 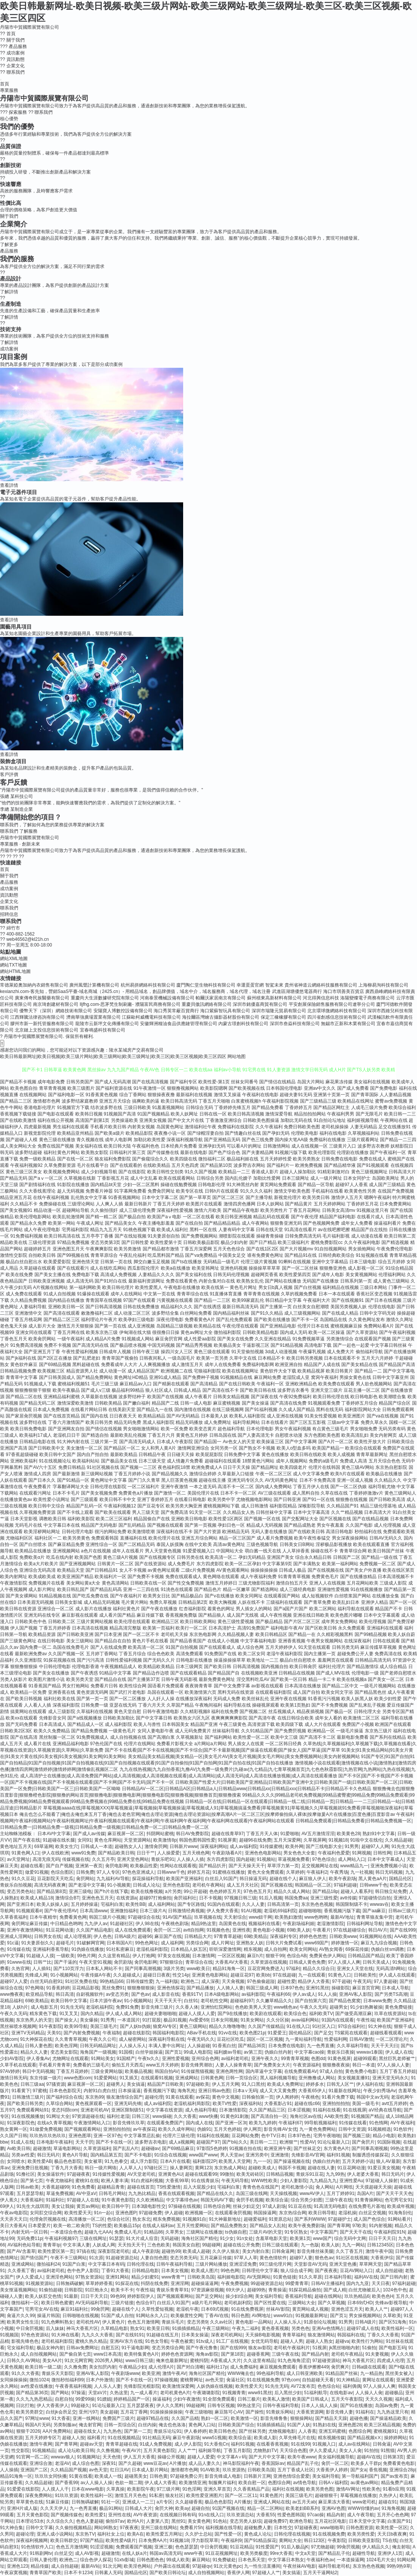 I want to click on 91在线视频论坛, so click(x=55, y=1461).